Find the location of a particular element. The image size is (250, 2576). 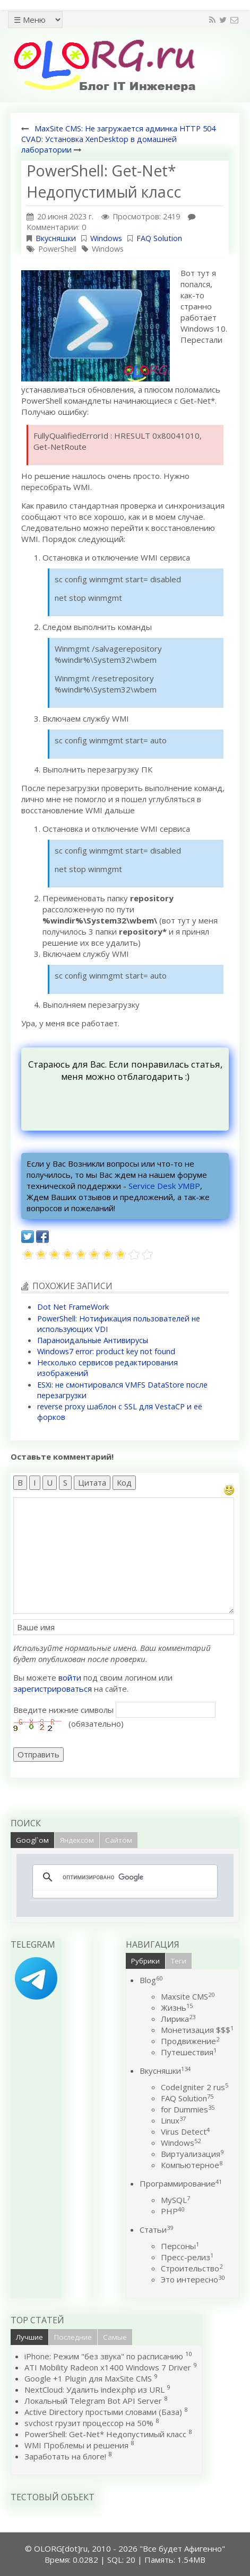

Вкусняшки is located at coordinates (56, 238).